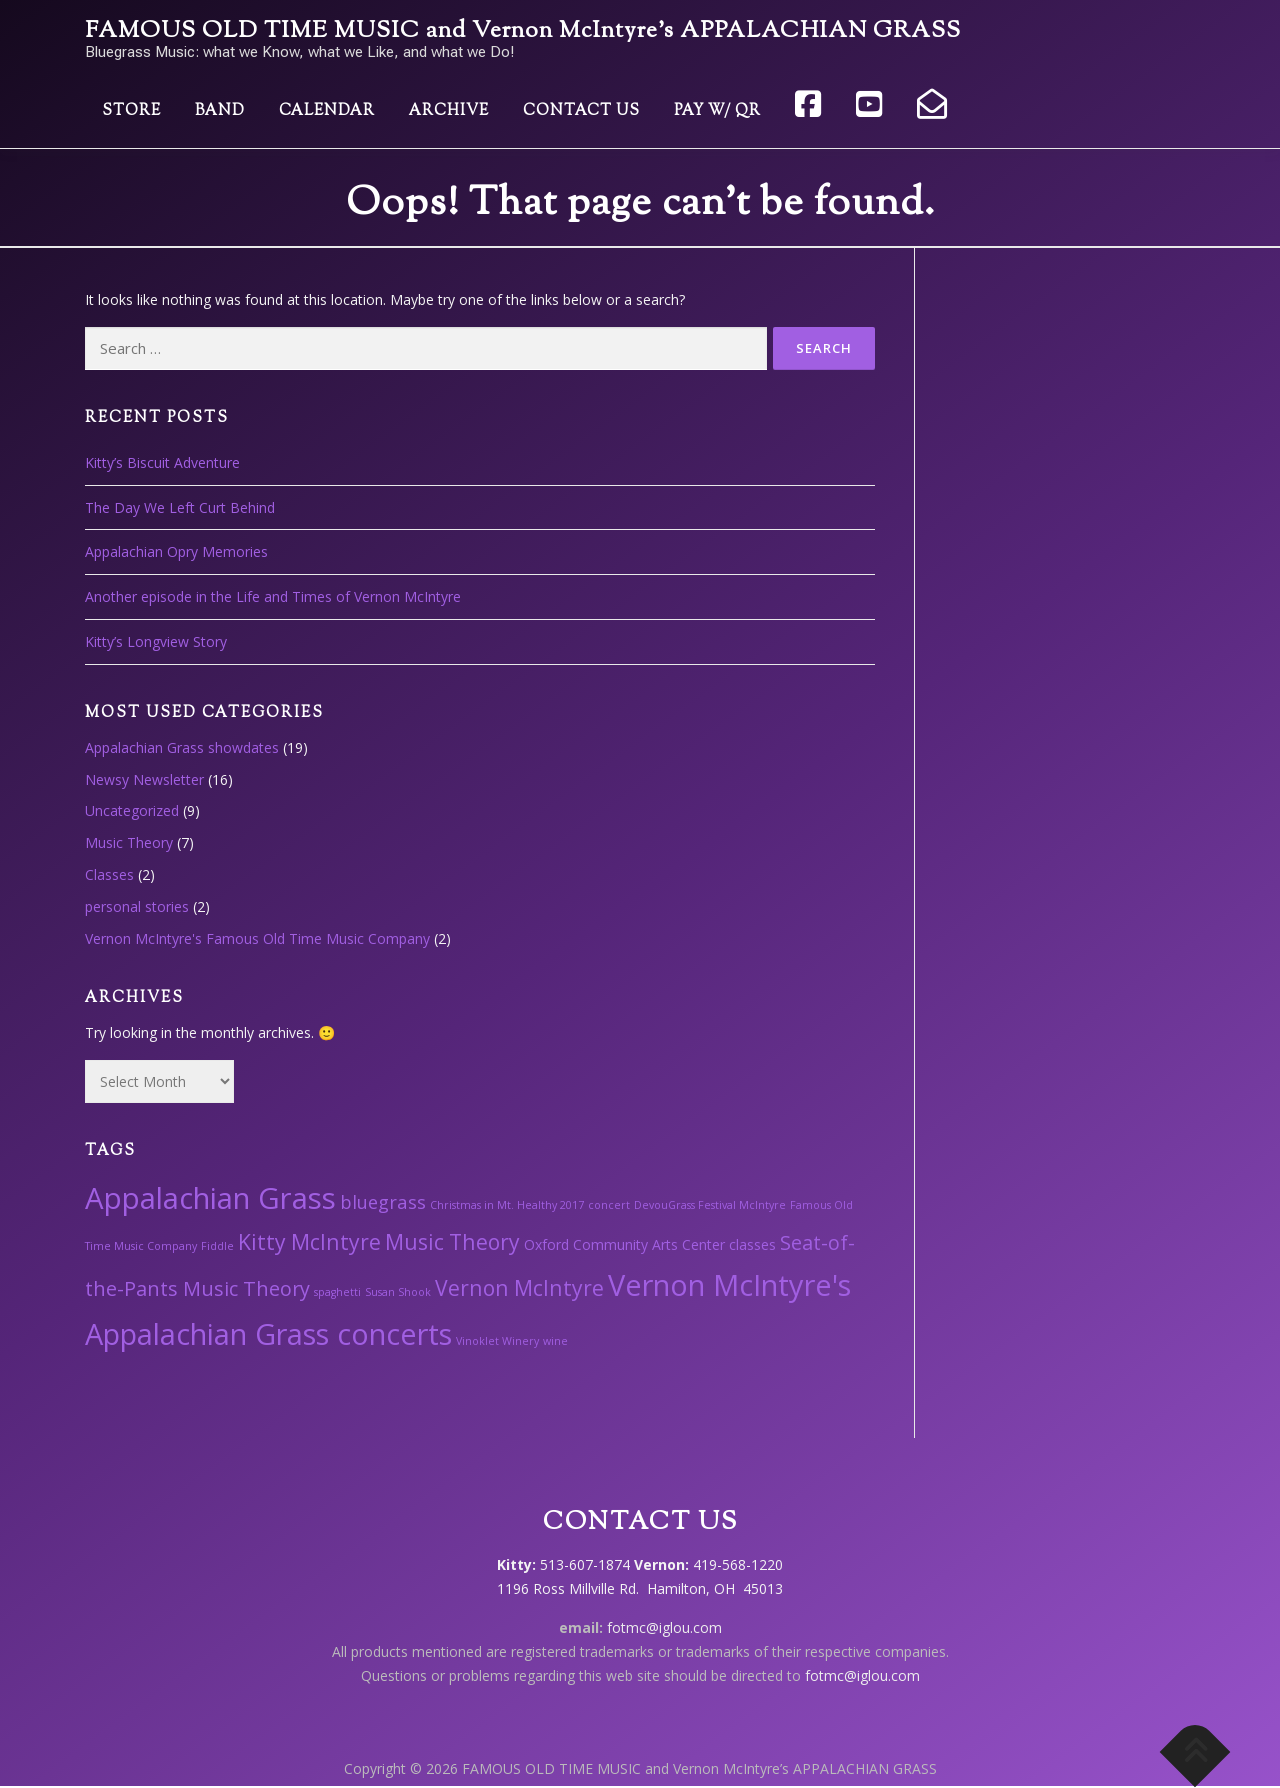 This screenshot has height=1788, width=1280. Describe the element at coordinates (131, 111) in the screenshot. I see `Store` at that location.